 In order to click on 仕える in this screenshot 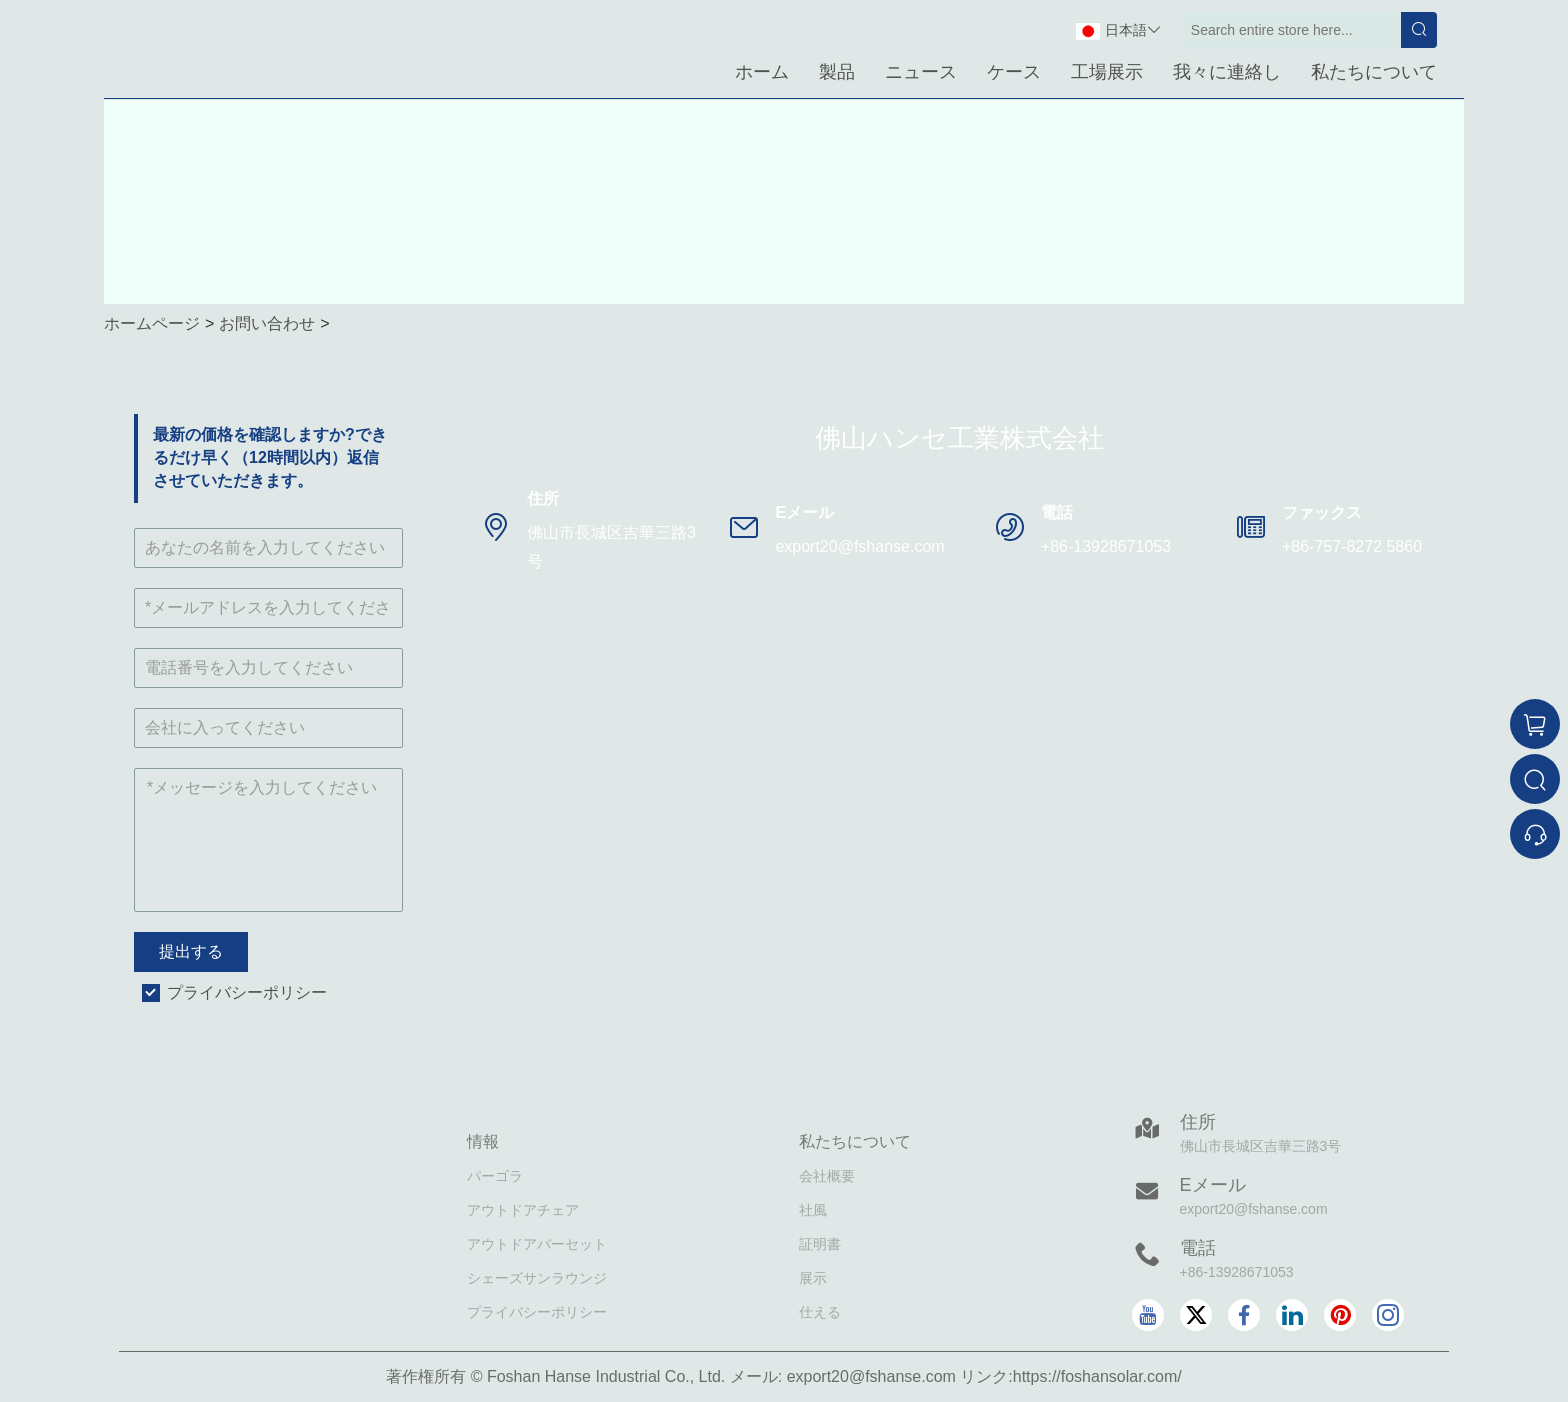, I will do `click(820, 1312)`.